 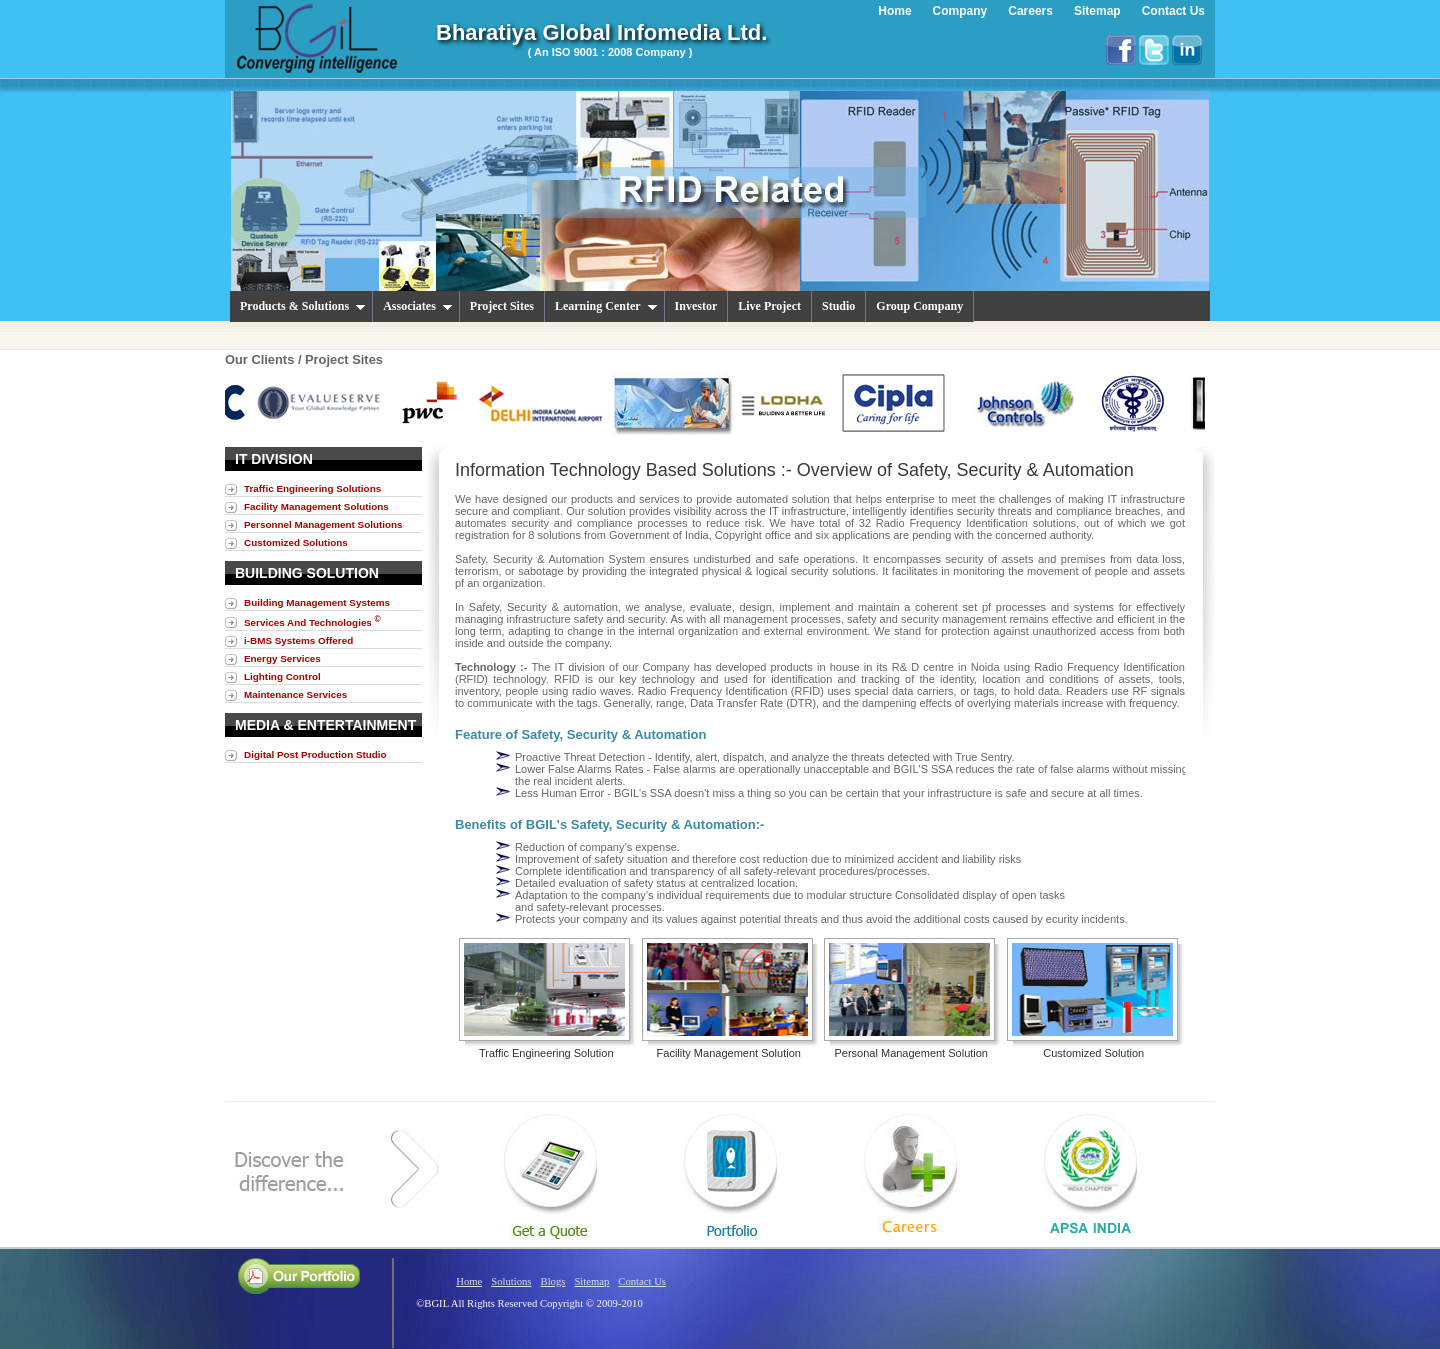 What do you see at coordinates (312, 488) in the screenshot?
I see `Traffic Engineering Solutions` at bounding box center [312, 488].